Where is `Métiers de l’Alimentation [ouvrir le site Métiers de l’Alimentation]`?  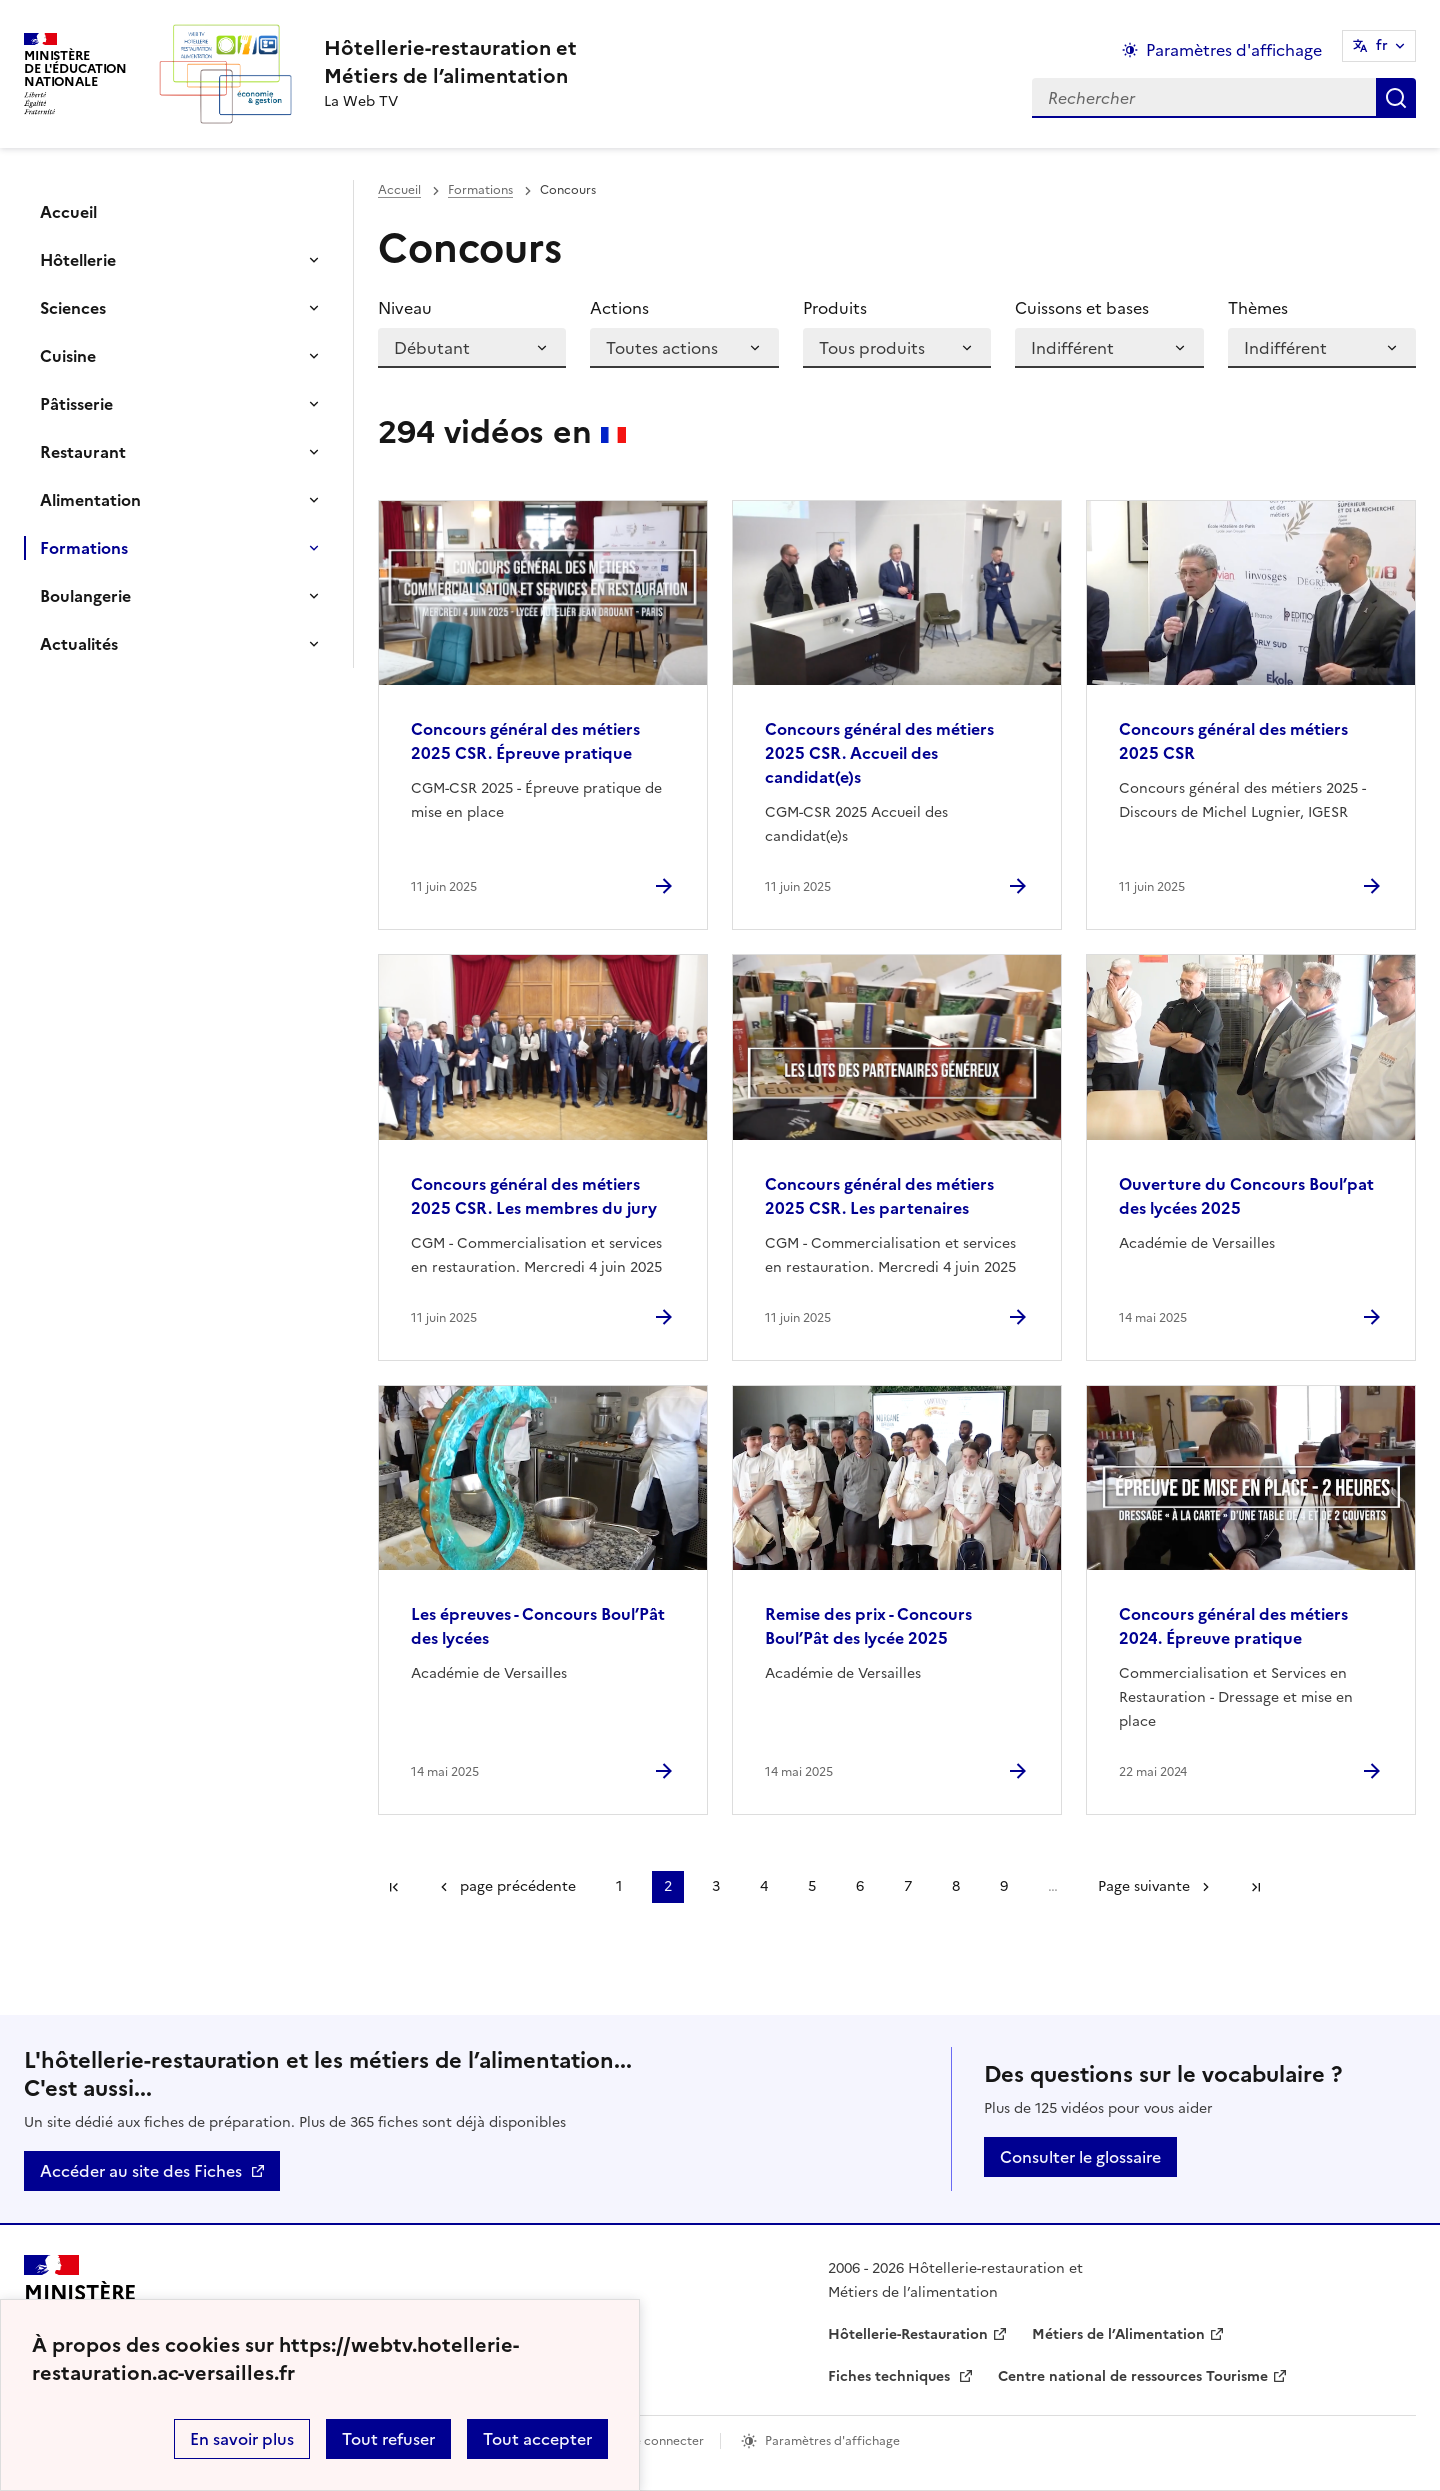
Métiers de l’Alimentation [ouvrir le site Métiers de l’Alimentation] is located at coordinates (1118, 2334).